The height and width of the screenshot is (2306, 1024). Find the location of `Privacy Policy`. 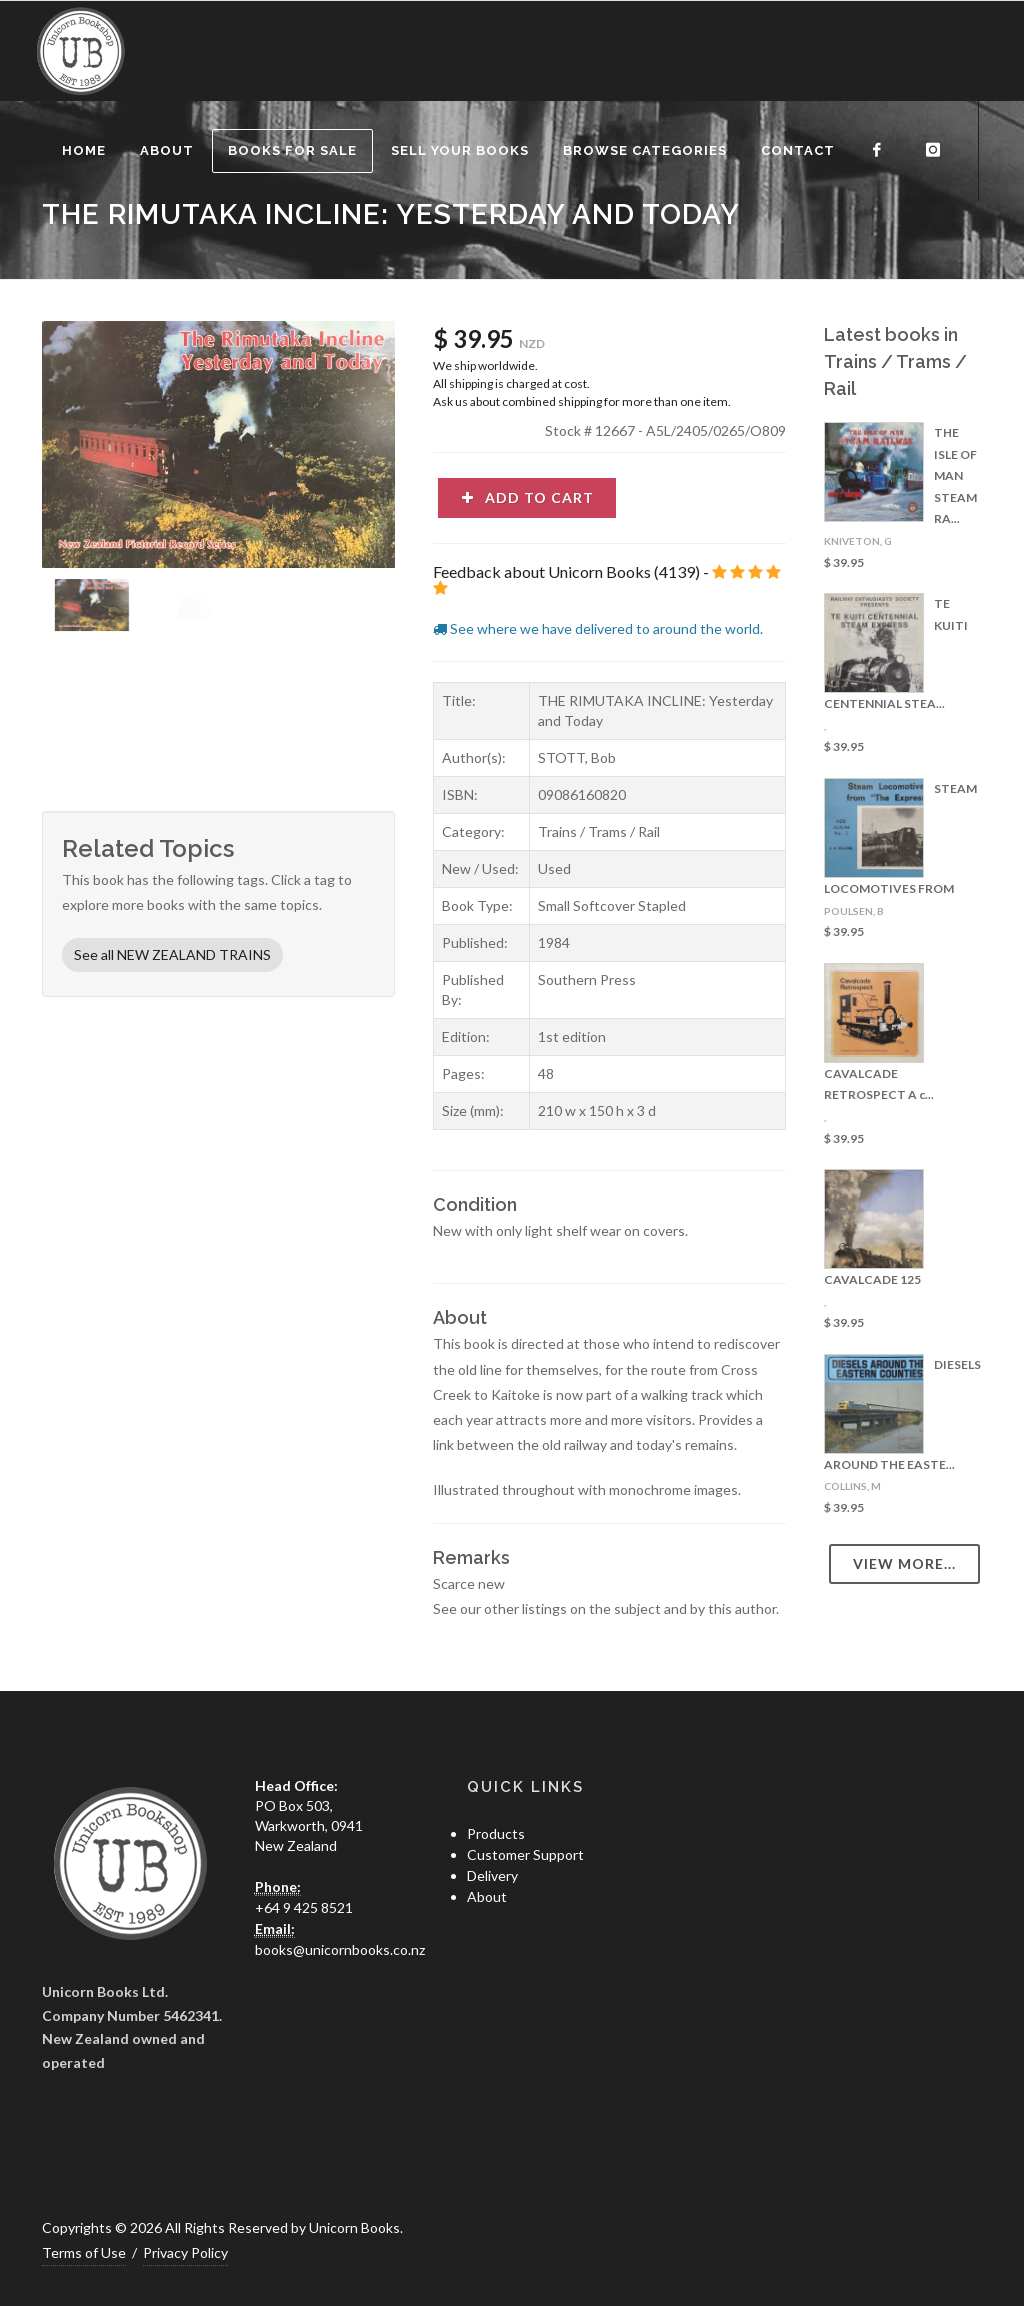

Privacy Policy is located at coordinates (185, 2252).